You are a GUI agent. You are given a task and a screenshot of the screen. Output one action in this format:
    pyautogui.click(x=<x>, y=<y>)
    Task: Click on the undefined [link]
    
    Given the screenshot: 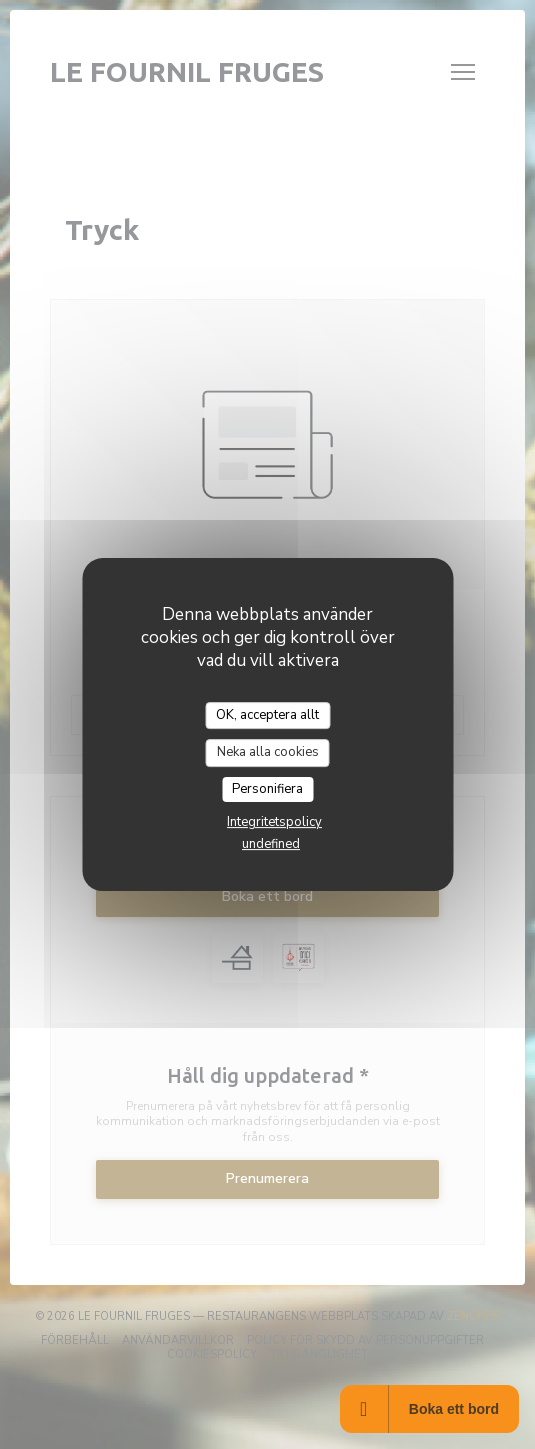 What is the action you would take?
    pyautogui.click(x=271, y=844)
    